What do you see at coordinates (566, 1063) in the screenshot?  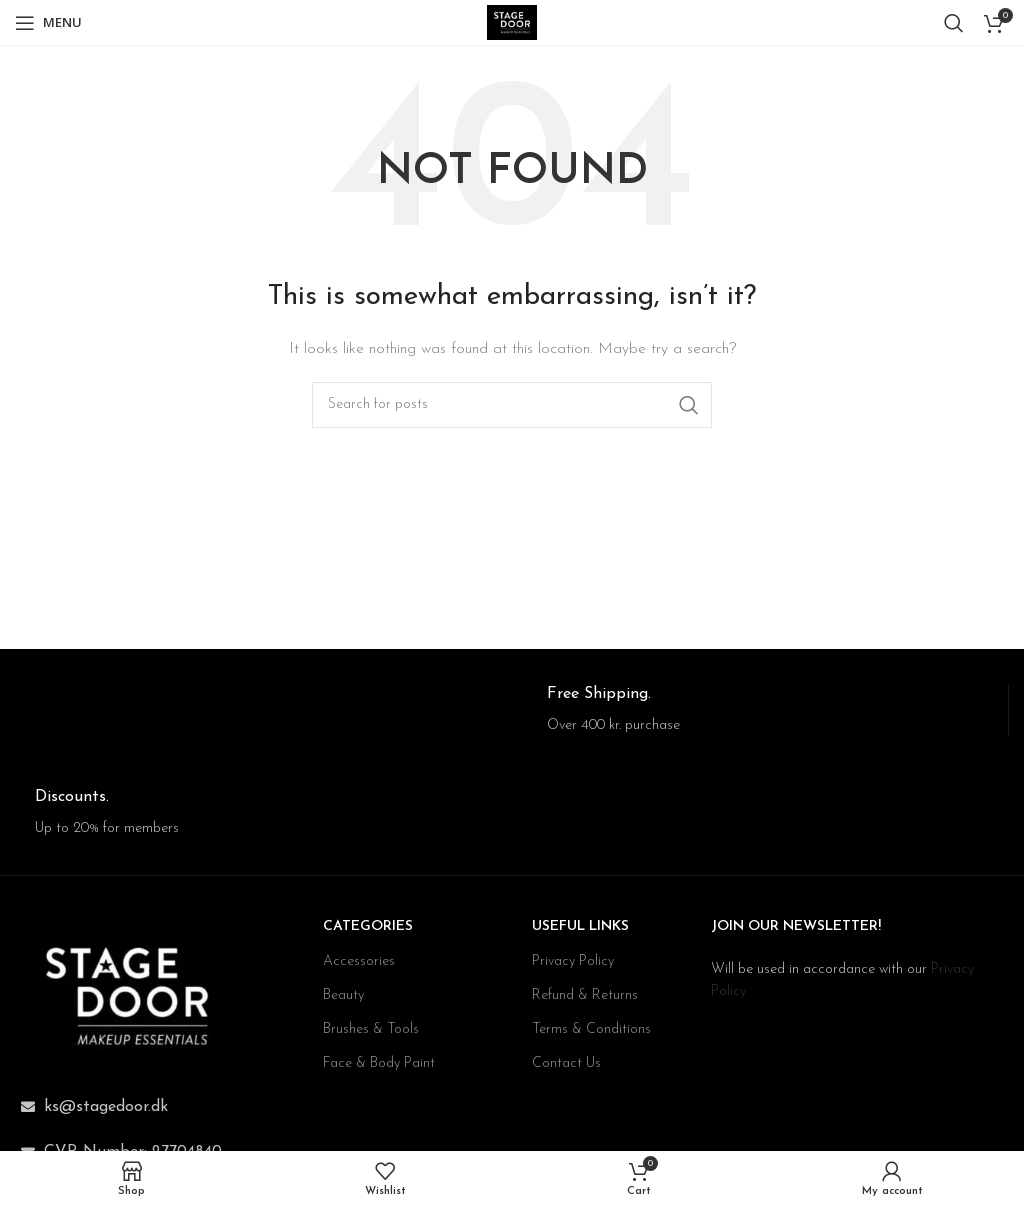 I see `Contact Us` at bounding box center [566, 1063].